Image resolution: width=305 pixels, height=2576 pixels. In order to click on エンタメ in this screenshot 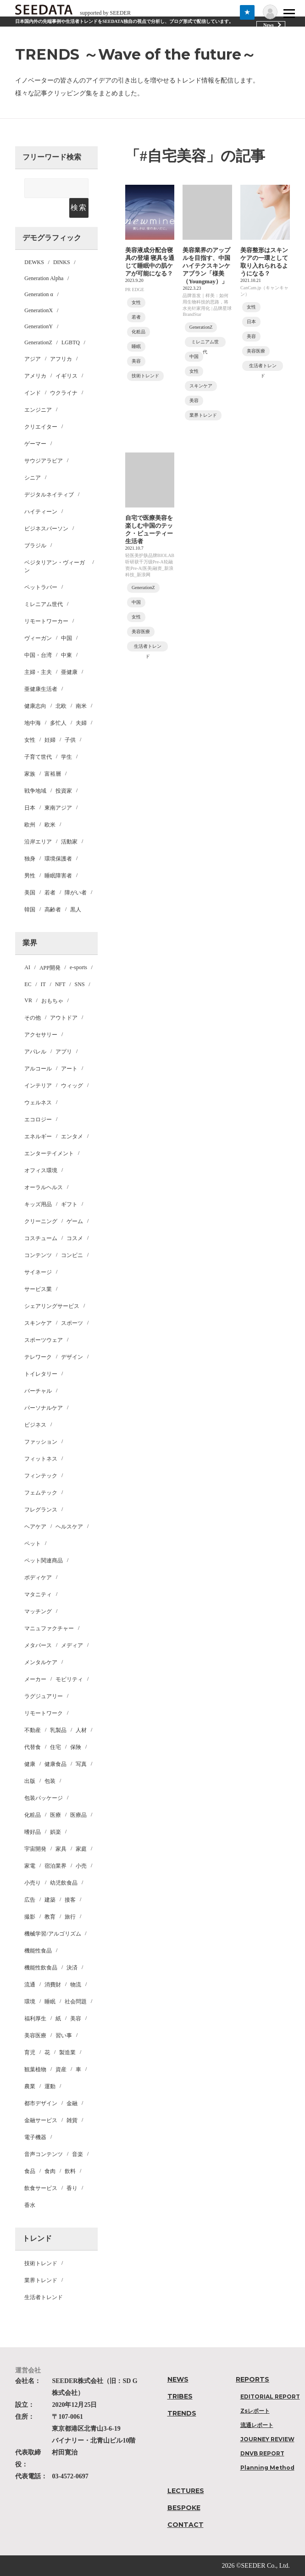, I will do `click(72, 1136)`.